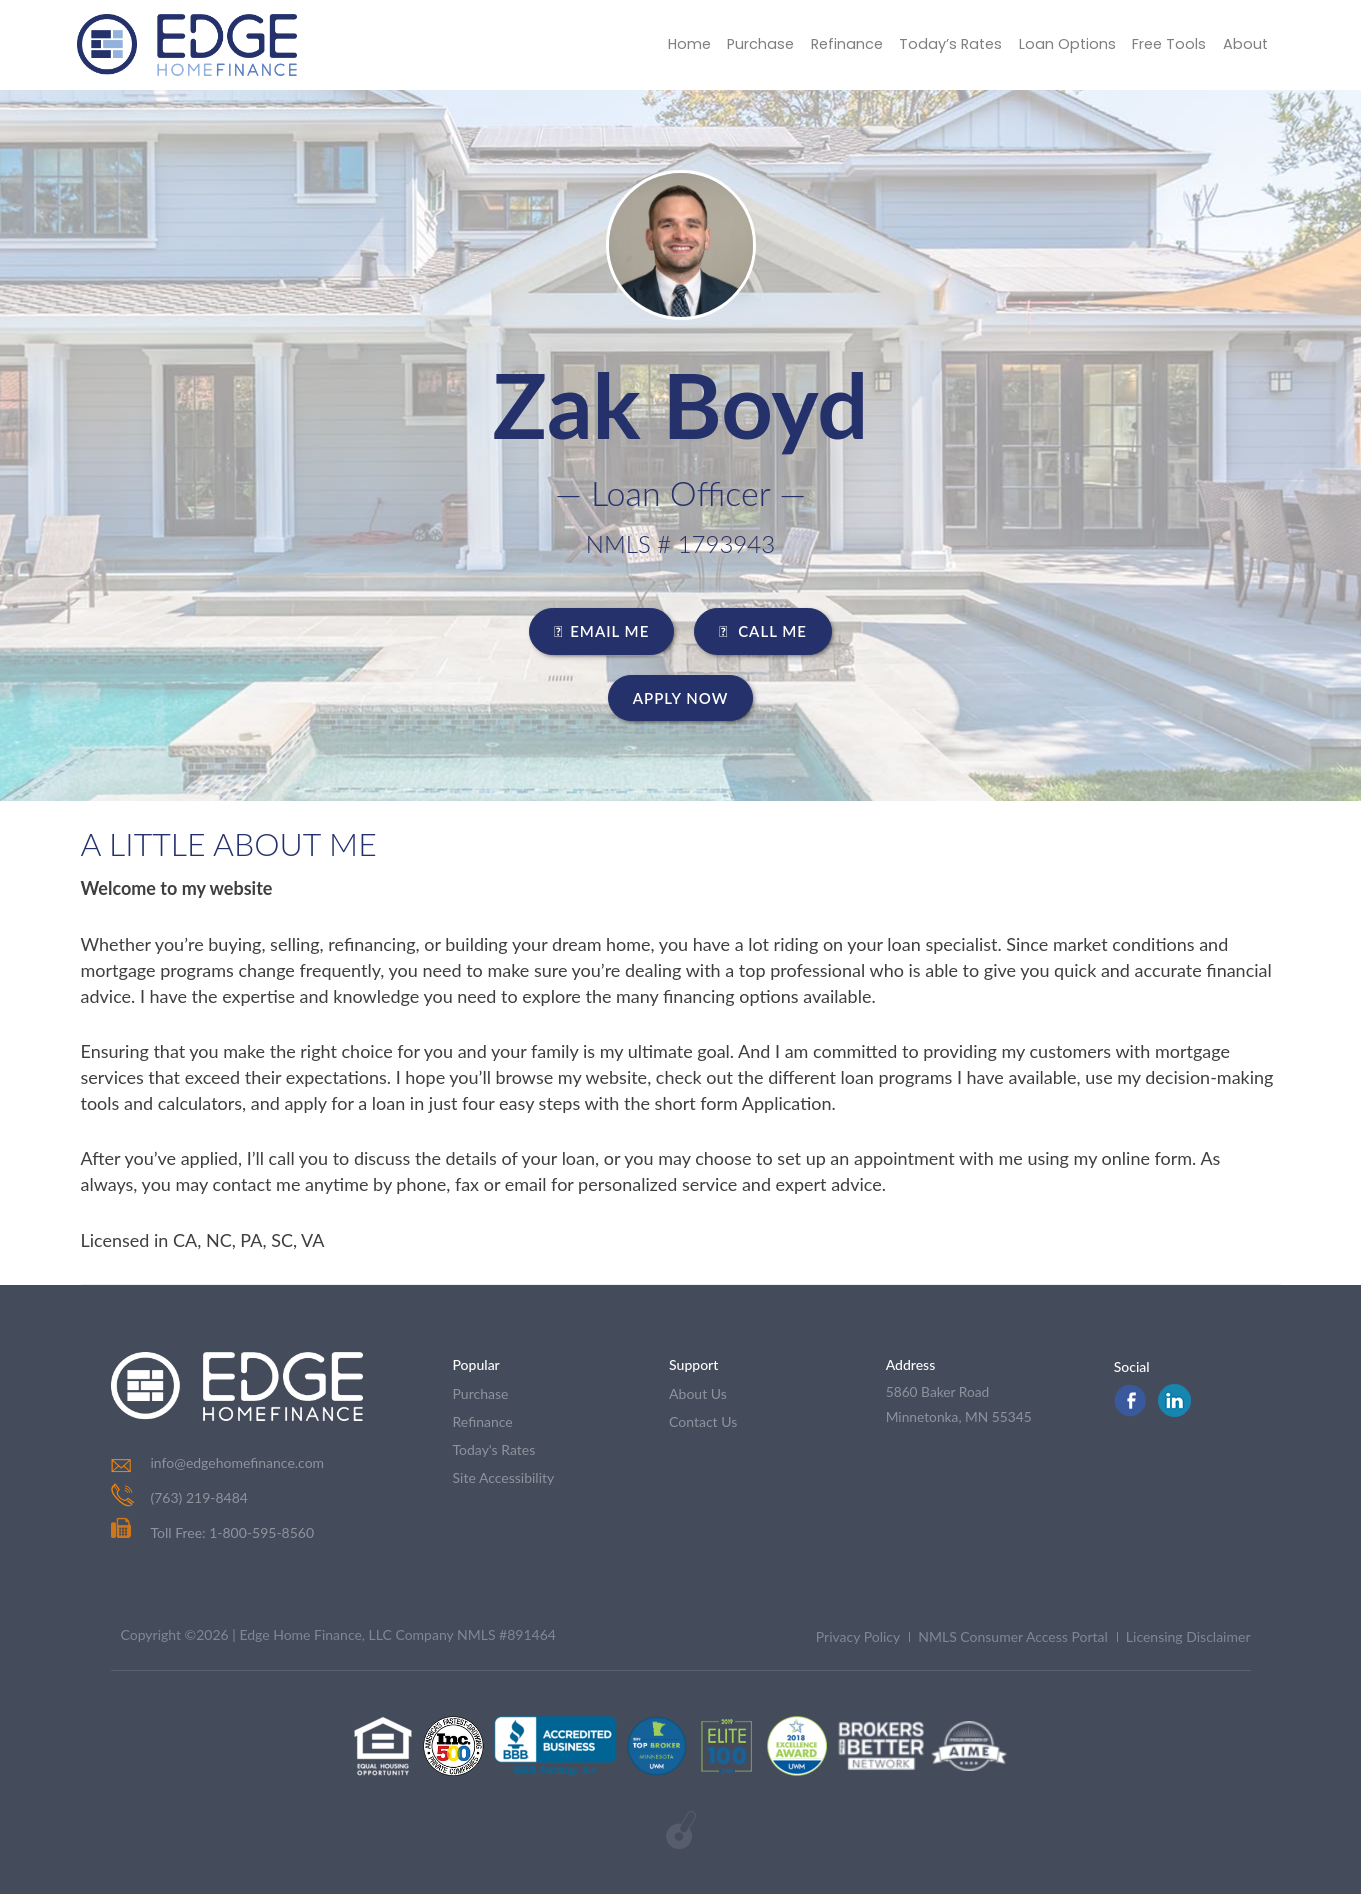 The height and width of the screenshot is (1894, 1361). Describe the element at coordinates (213, 1532) in the screenshot. I see `Toll Free: 1-800-595-8560` at that location.